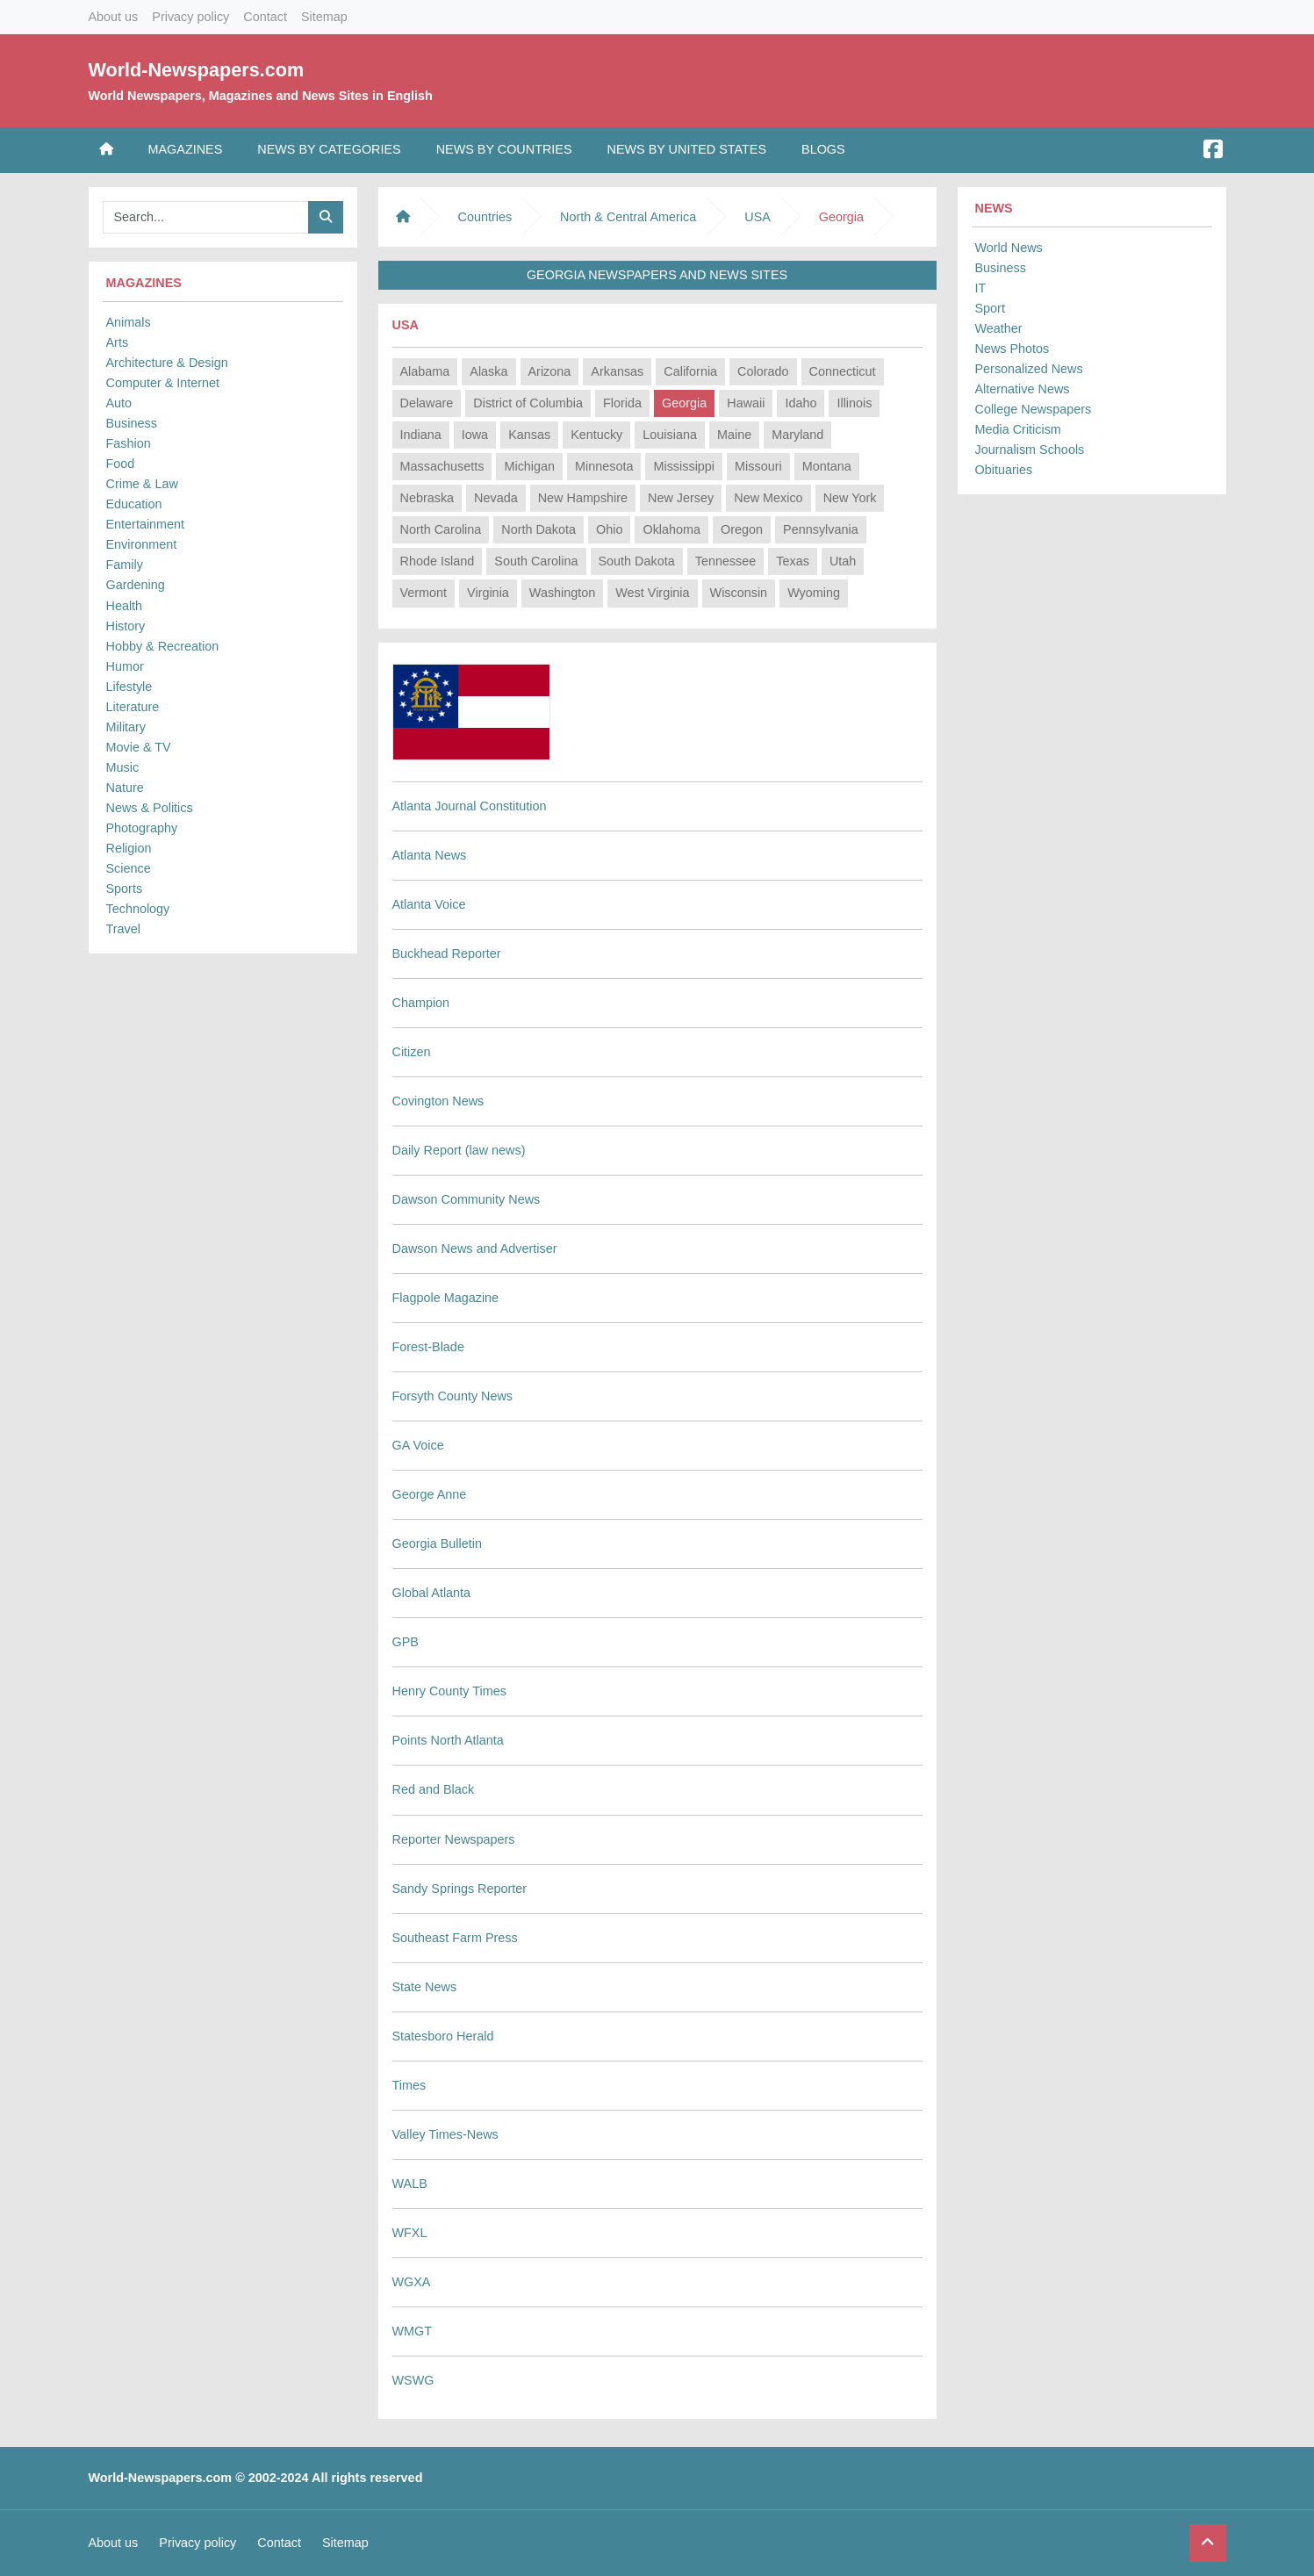 Image resolution: width=1314 pixels, height=2576 pixels. What do you see at coordinates (459, 1150) in the screenshot?
I see `Daily Report (law news)` at bounding box center [459, 1150].